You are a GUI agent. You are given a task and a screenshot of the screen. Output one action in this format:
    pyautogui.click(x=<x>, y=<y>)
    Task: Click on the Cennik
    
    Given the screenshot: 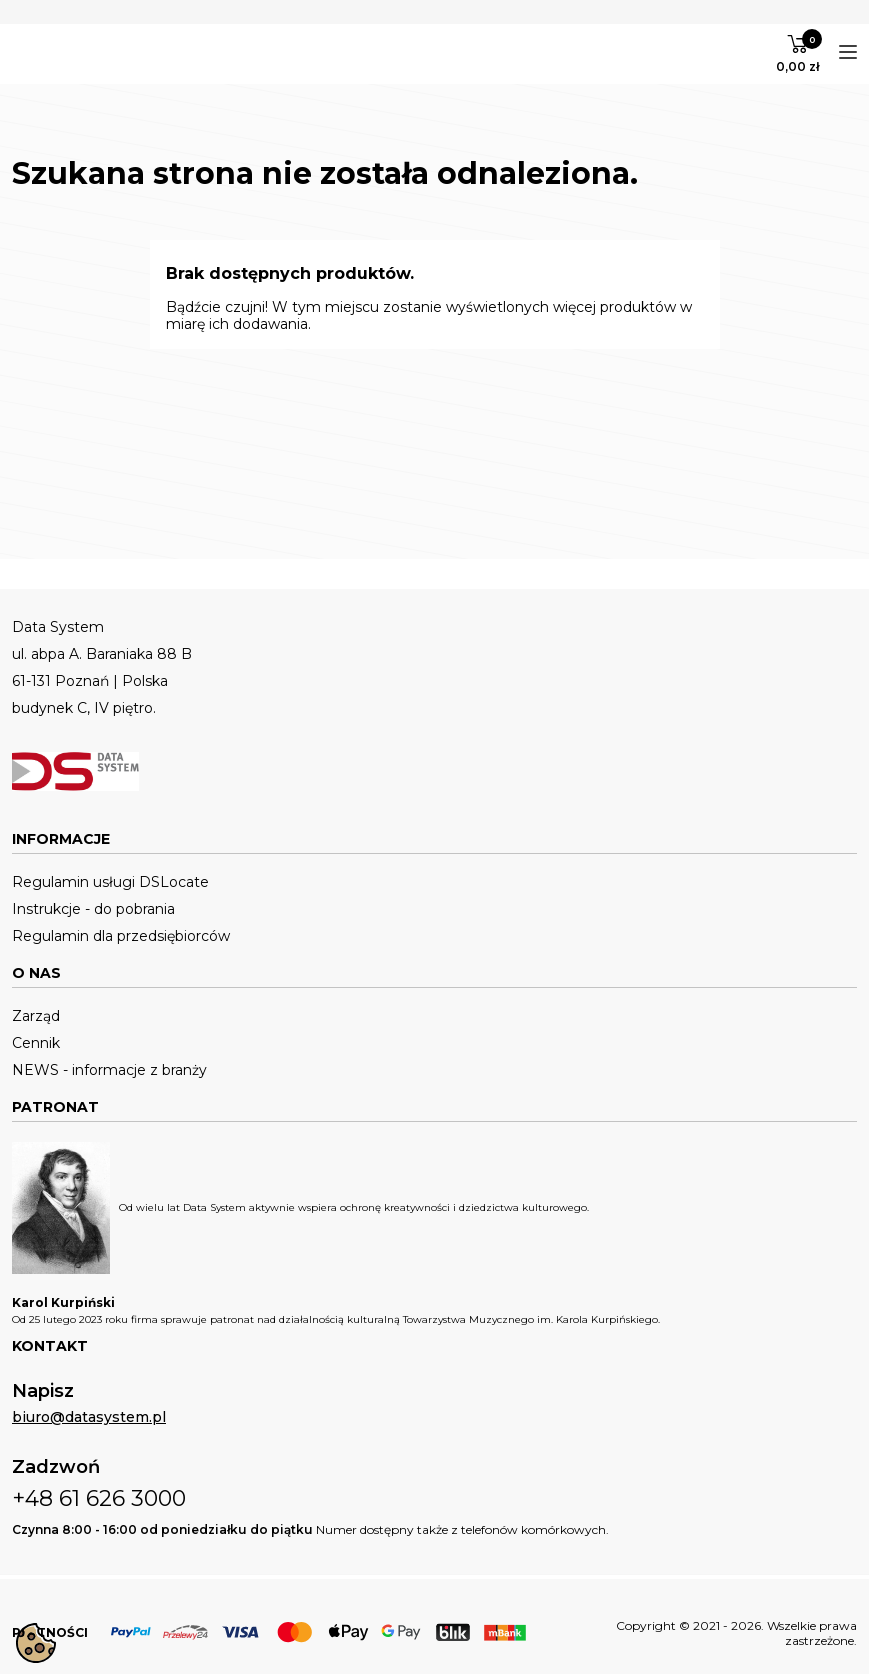 What is the action you would take?
    pyautogui.click(x=36, y=1043)
    